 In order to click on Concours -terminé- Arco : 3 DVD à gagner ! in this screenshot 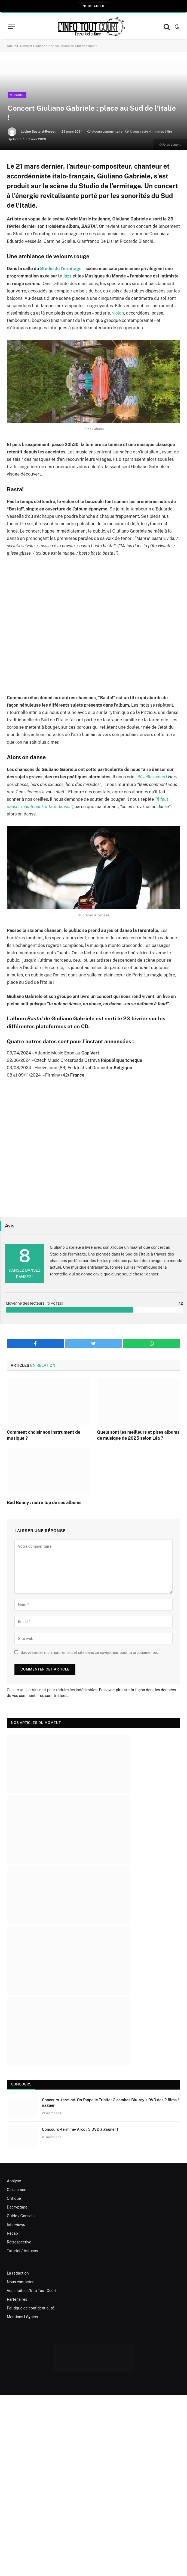, I will do `click(80, 2129)`.